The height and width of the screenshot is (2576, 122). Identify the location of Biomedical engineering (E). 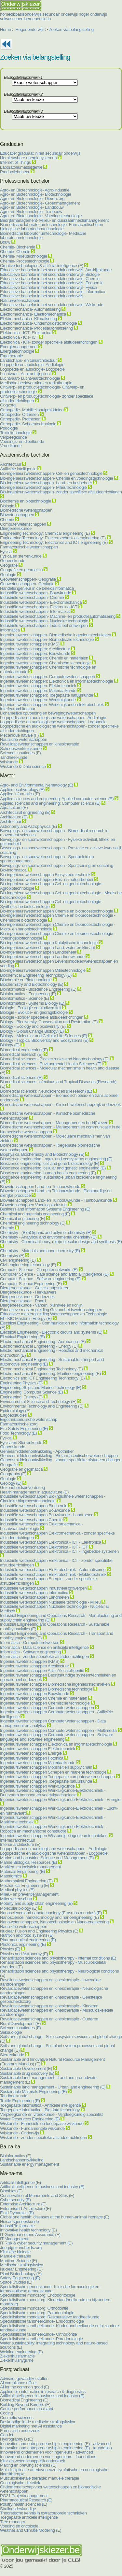
(24, 1049).